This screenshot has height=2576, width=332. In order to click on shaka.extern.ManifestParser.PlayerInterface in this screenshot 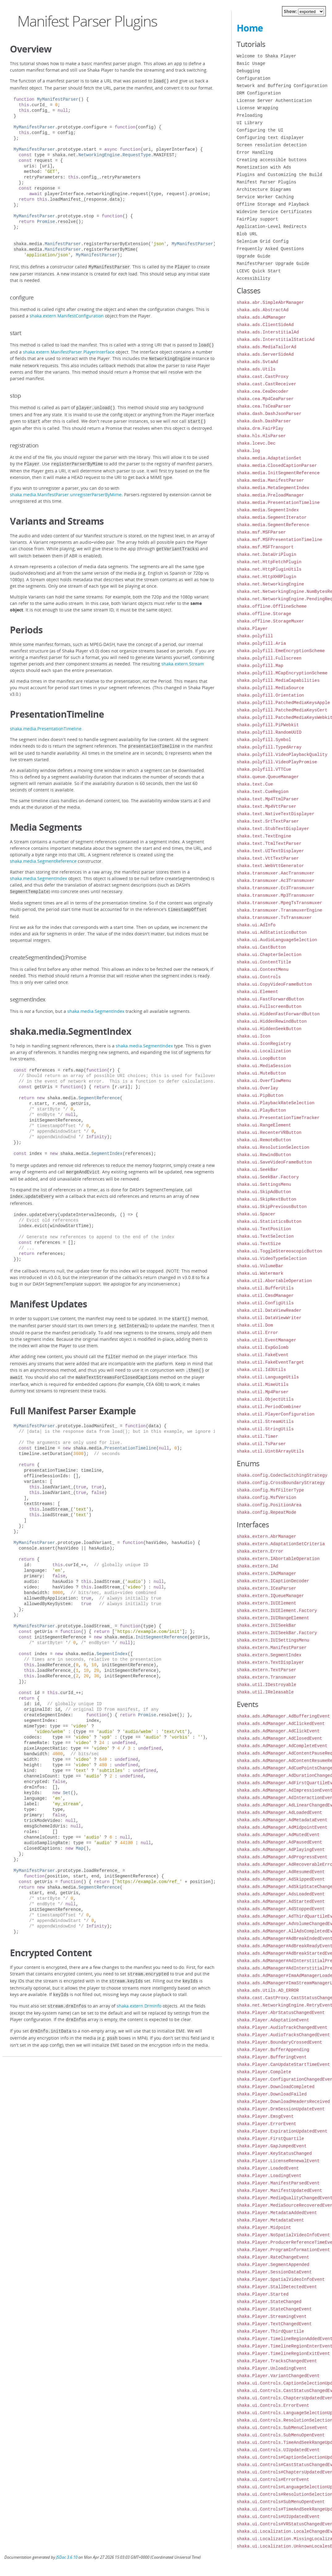, I will do `click(68, 350)`.